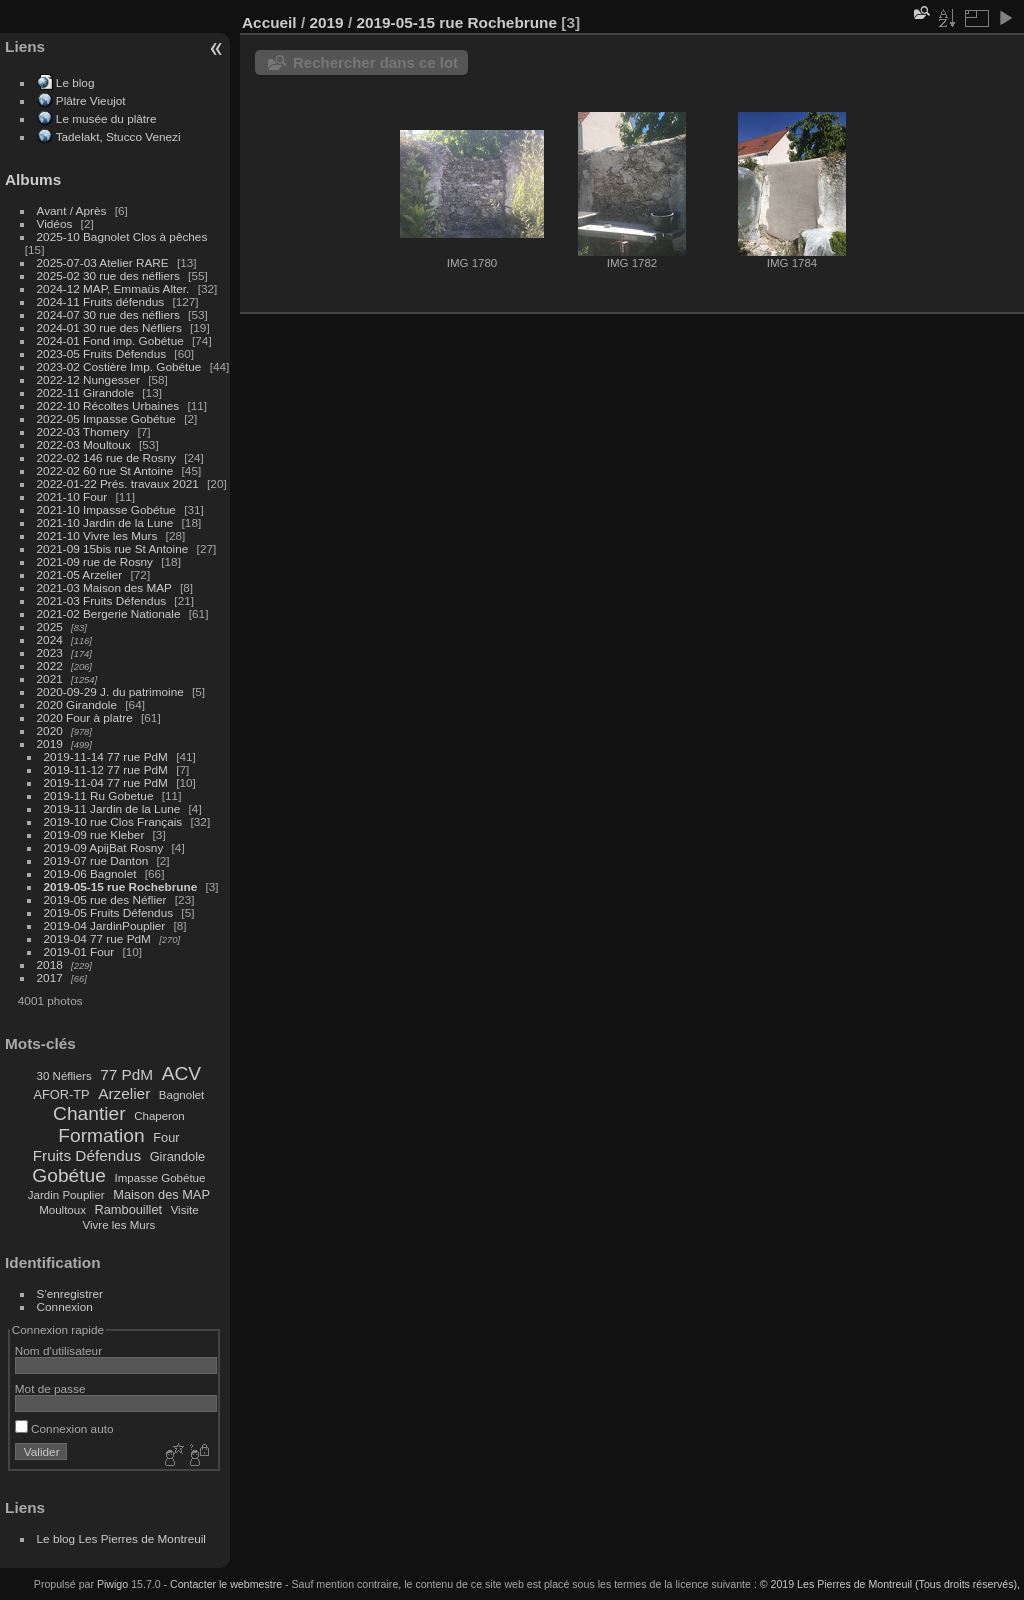 The image size is (1024, 1600). I want to click on 2019-05-15 rue Rochebrune, so click(121, 886).